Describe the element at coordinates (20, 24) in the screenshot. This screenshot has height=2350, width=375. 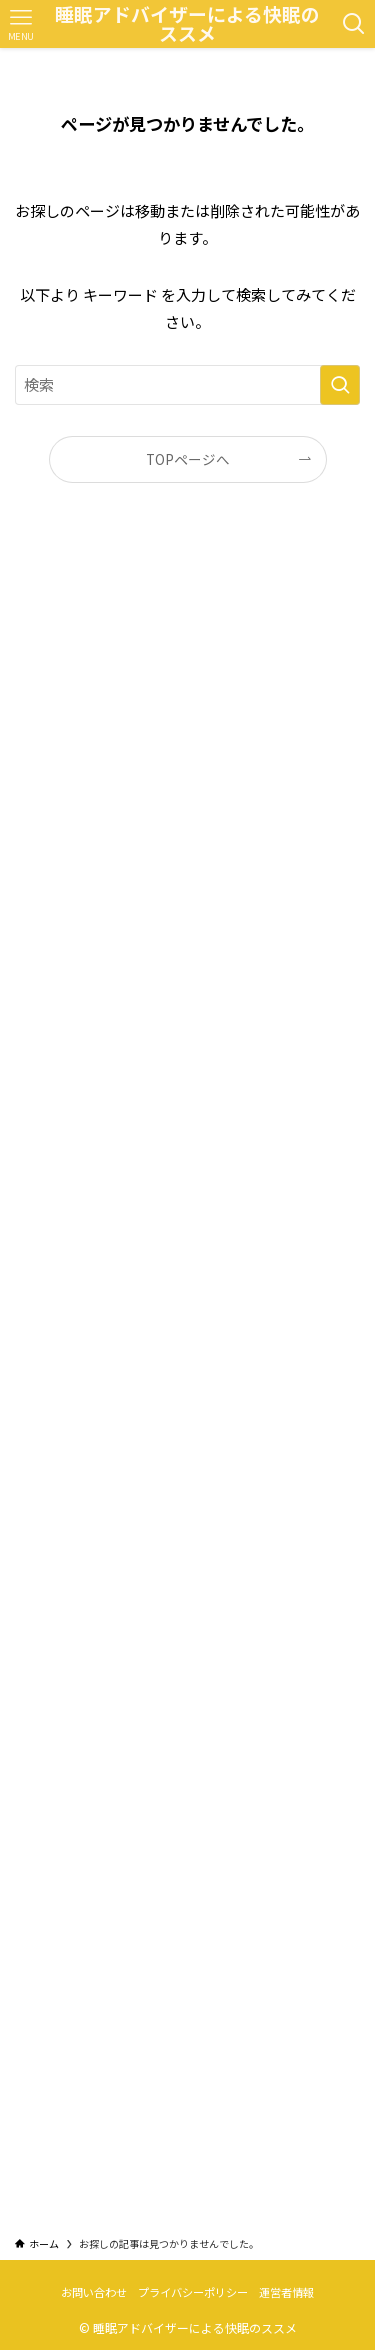
I see `[メニューボタン]` at that location.